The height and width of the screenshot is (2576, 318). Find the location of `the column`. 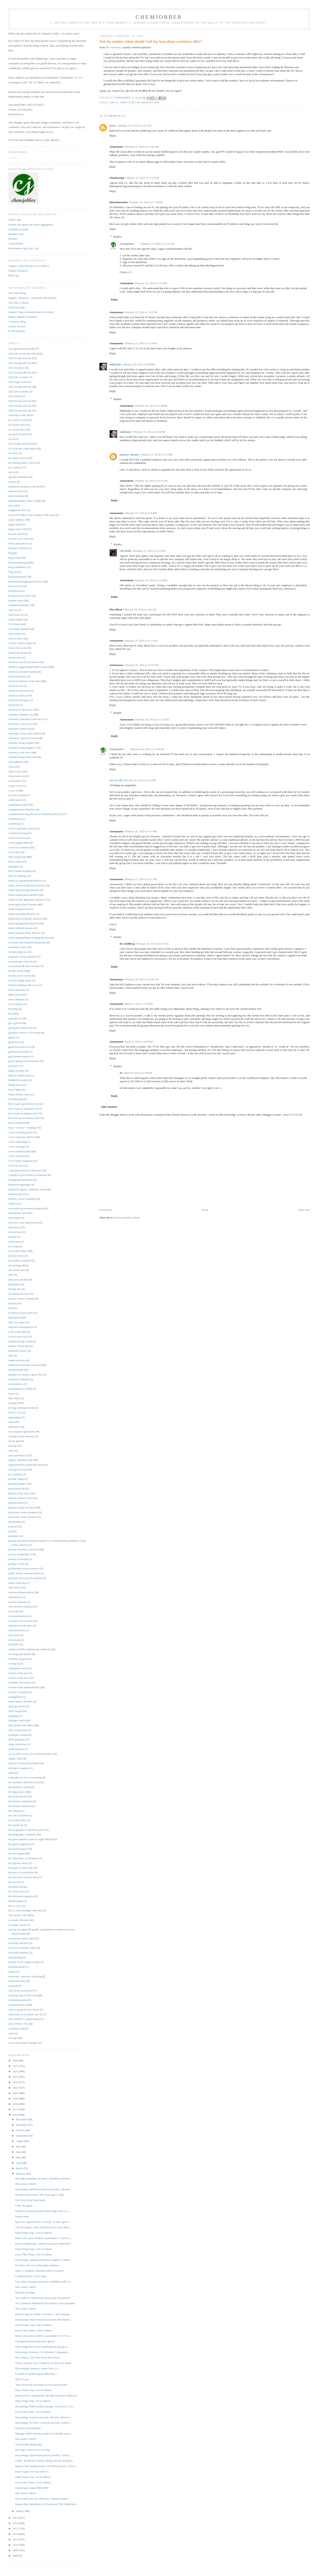

the column is located at coordinates (14, 1810).